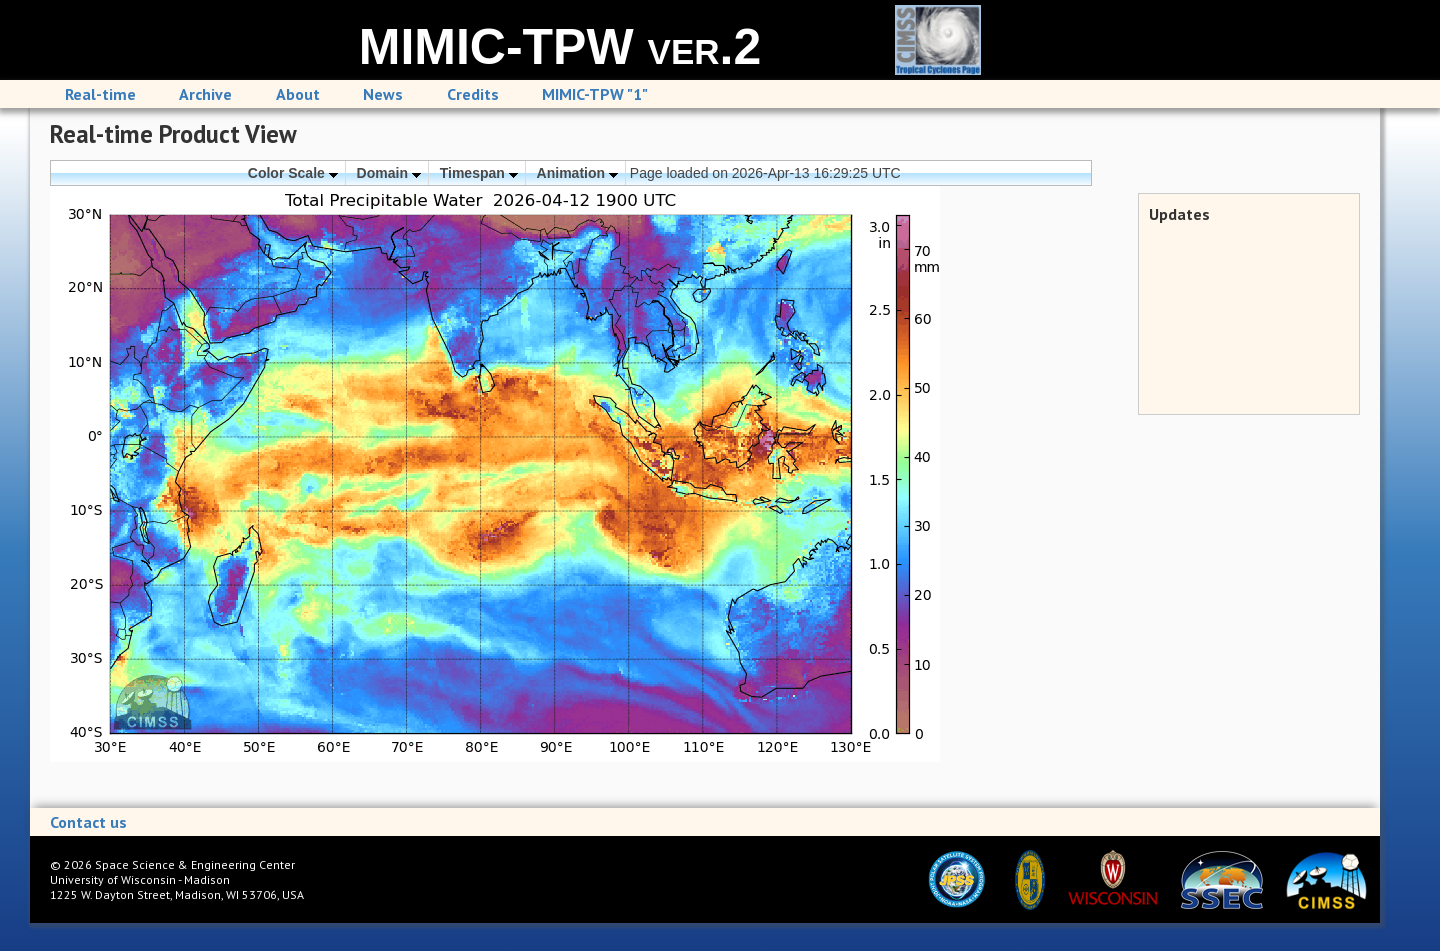  What do you see at coordinates (100, 94) in the screenshot?
I see `Real-time` at bounding box center [100, 94].